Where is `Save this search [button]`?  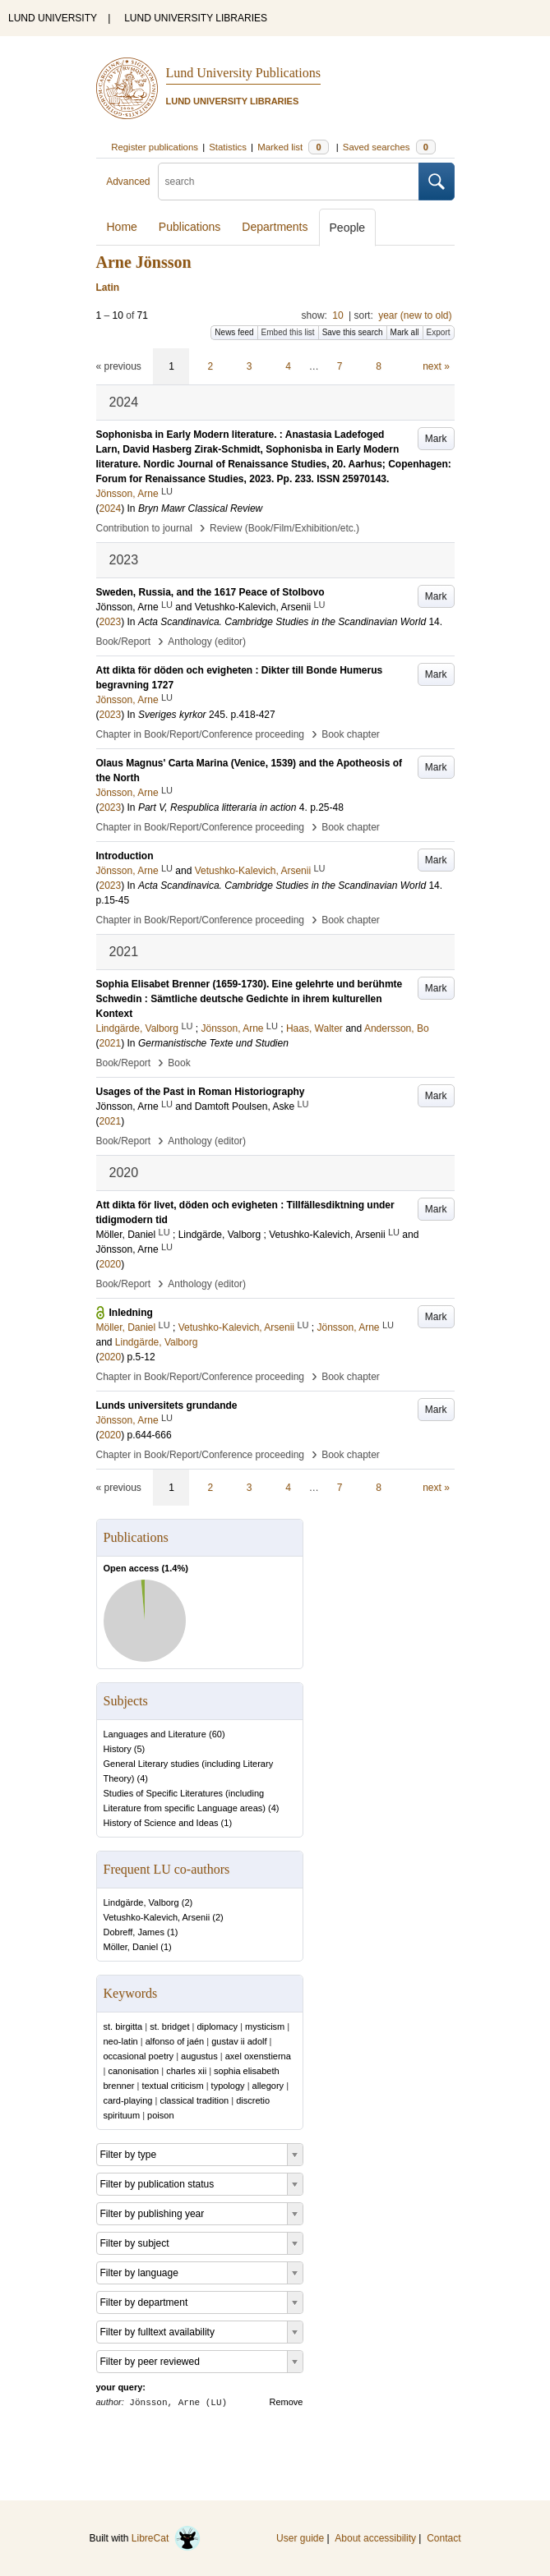 Save this search [button] is located at coordinates (352, 332).